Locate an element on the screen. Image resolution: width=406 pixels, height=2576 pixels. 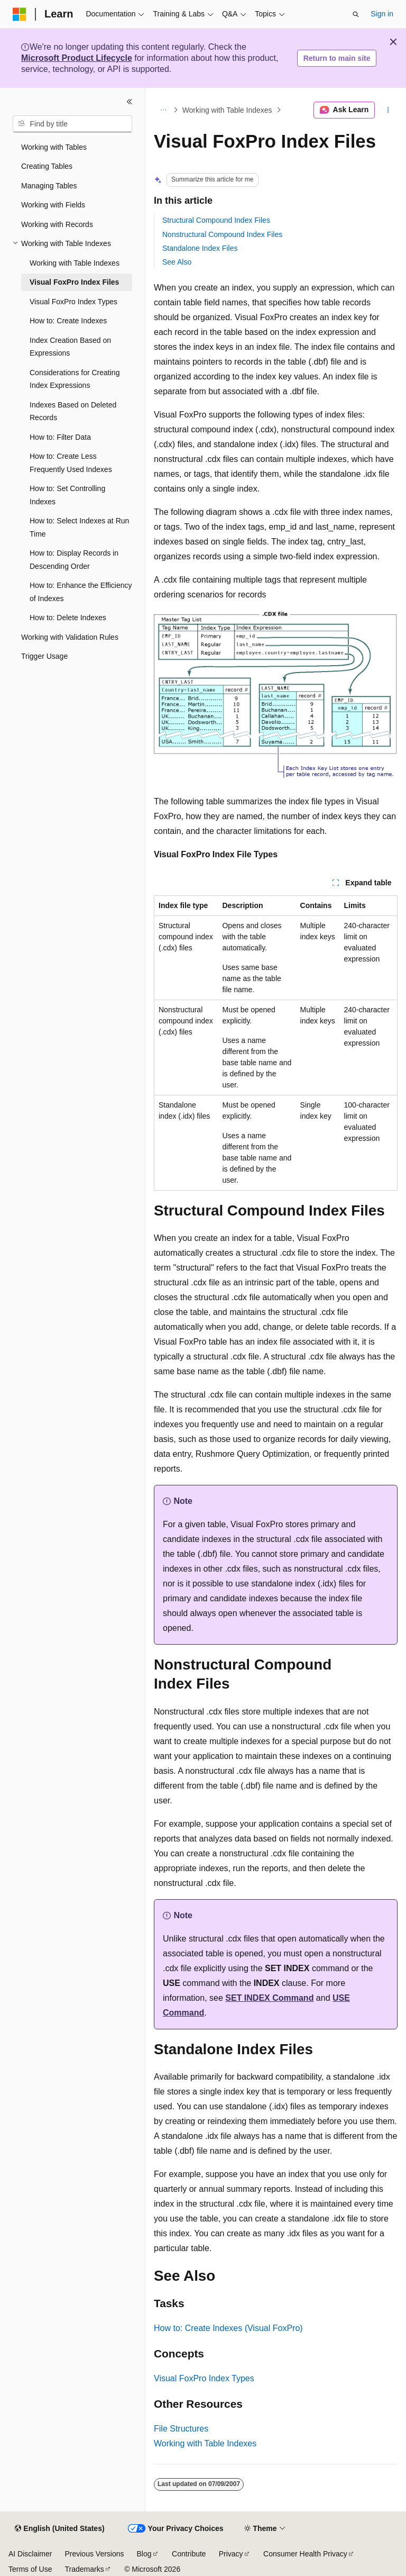
Trademarks is located at coordinates (84, 2569).